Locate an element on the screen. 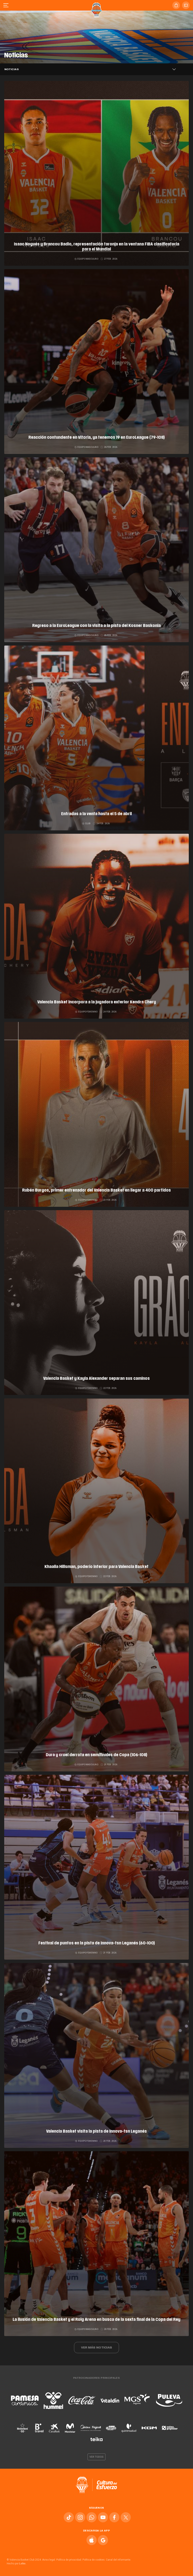 Image resolution: width=193 pixels, height=2576 pixels. Club is located at coordinates (86, 823).